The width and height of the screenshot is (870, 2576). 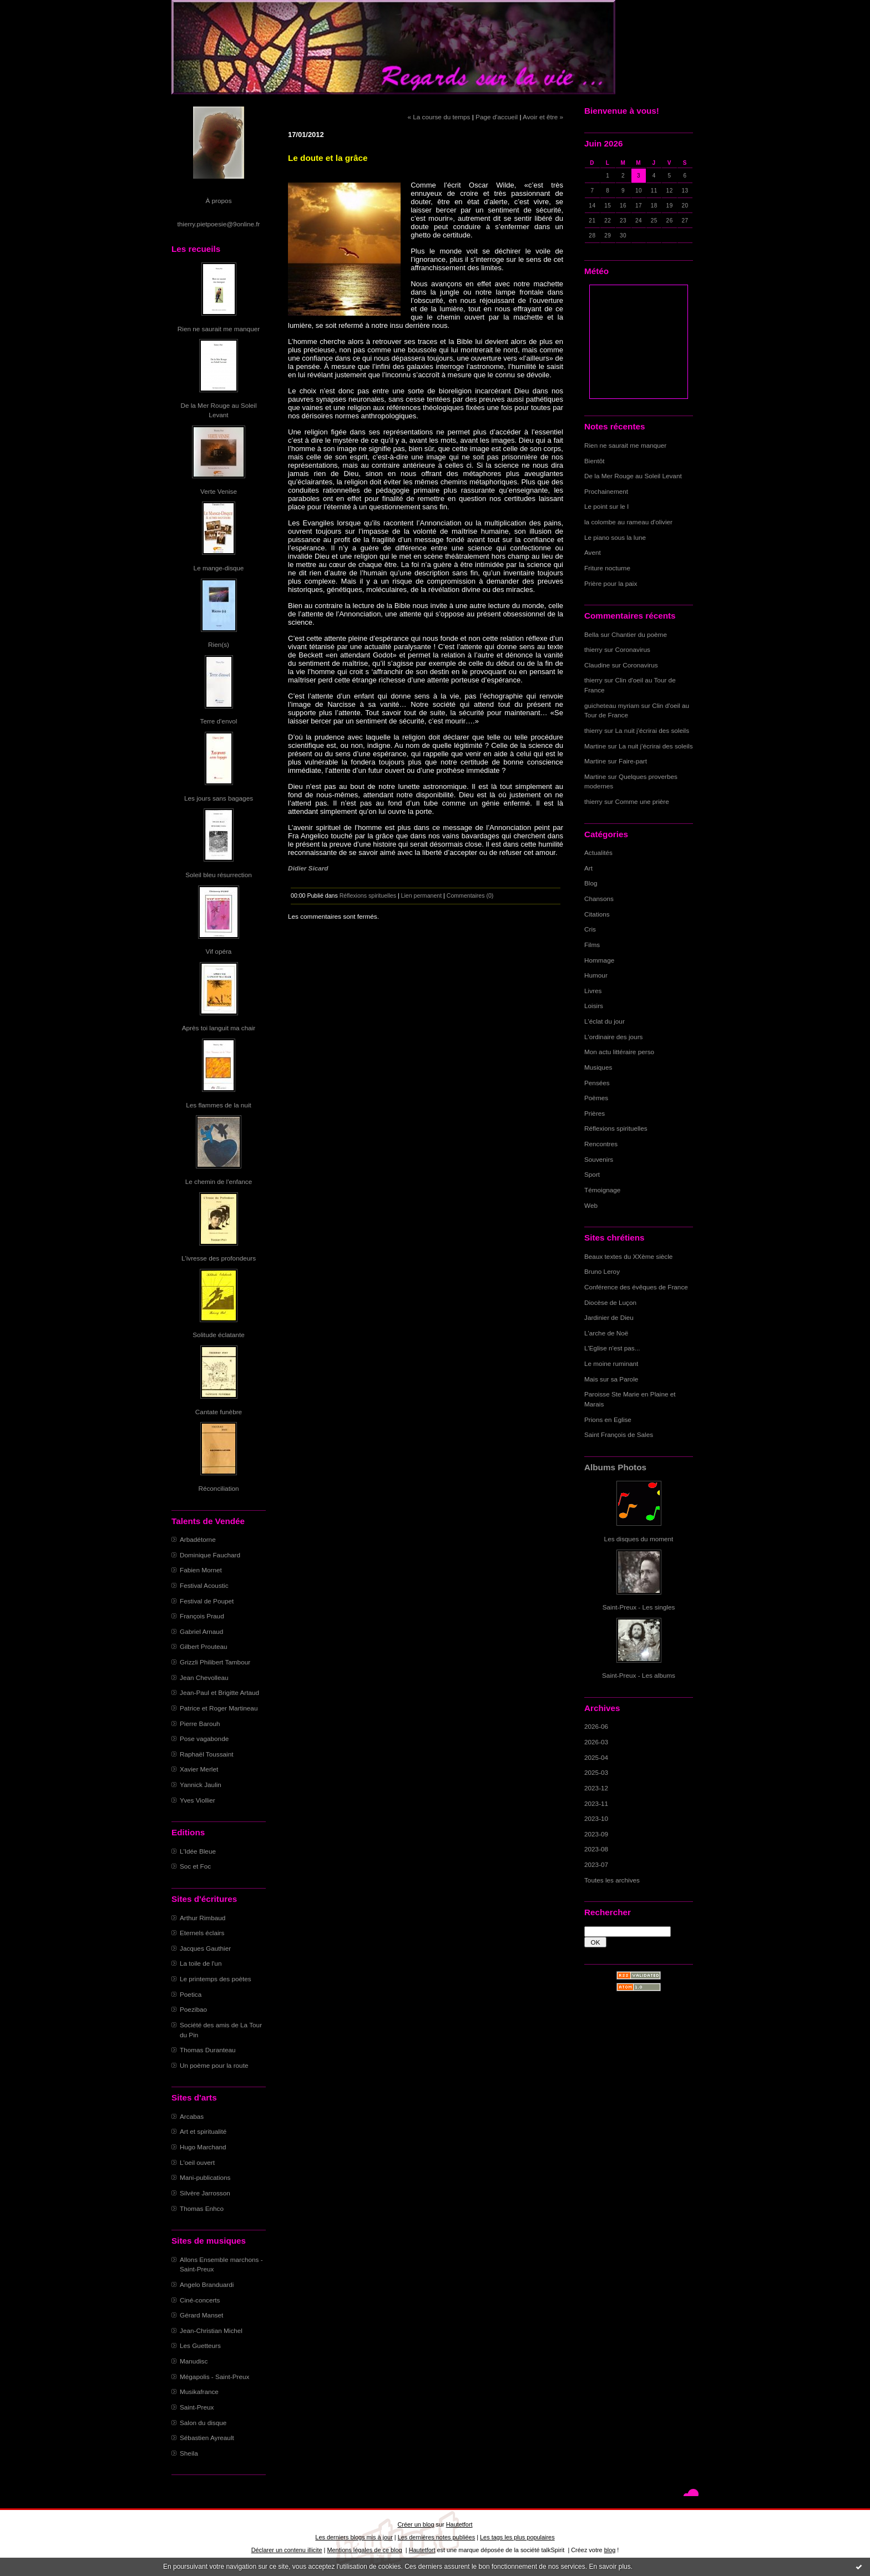 What do you see at coordinates (615, 1467) in the screenshot?
I see `Albums Photos` at bounding box center [615, 1467].